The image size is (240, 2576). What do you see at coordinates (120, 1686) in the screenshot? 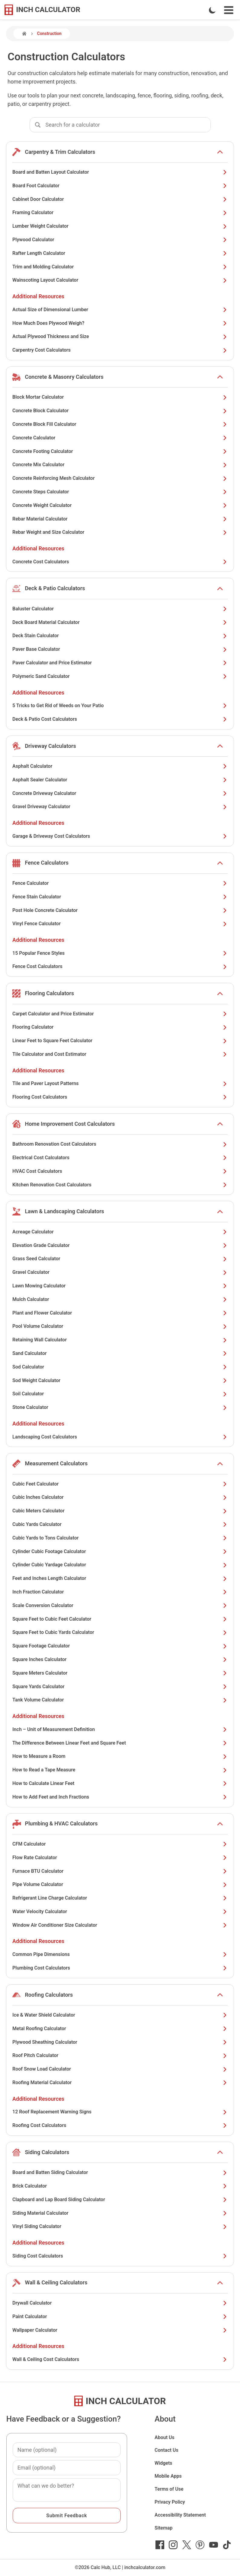
I see `Square Yards Calculator` at bounding box center [120, 1686].